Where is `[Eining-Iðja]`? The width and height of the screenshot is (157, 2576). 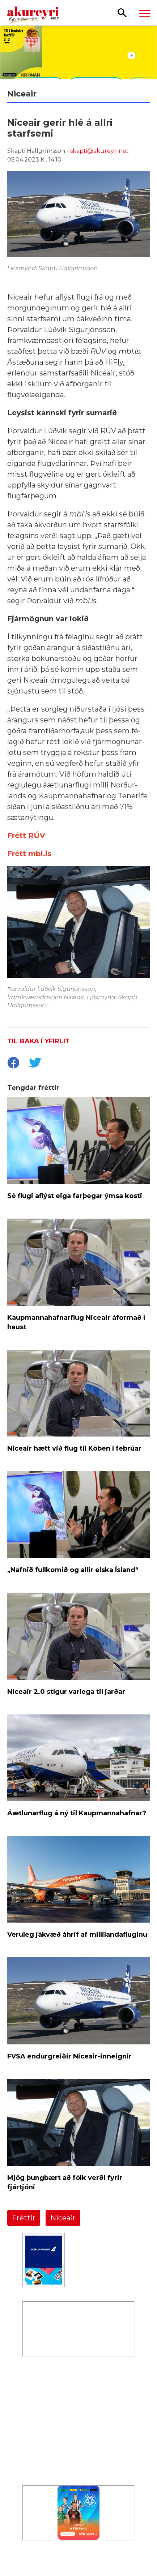
[Eining-Iðja] is located at coordinates (78, 2444).